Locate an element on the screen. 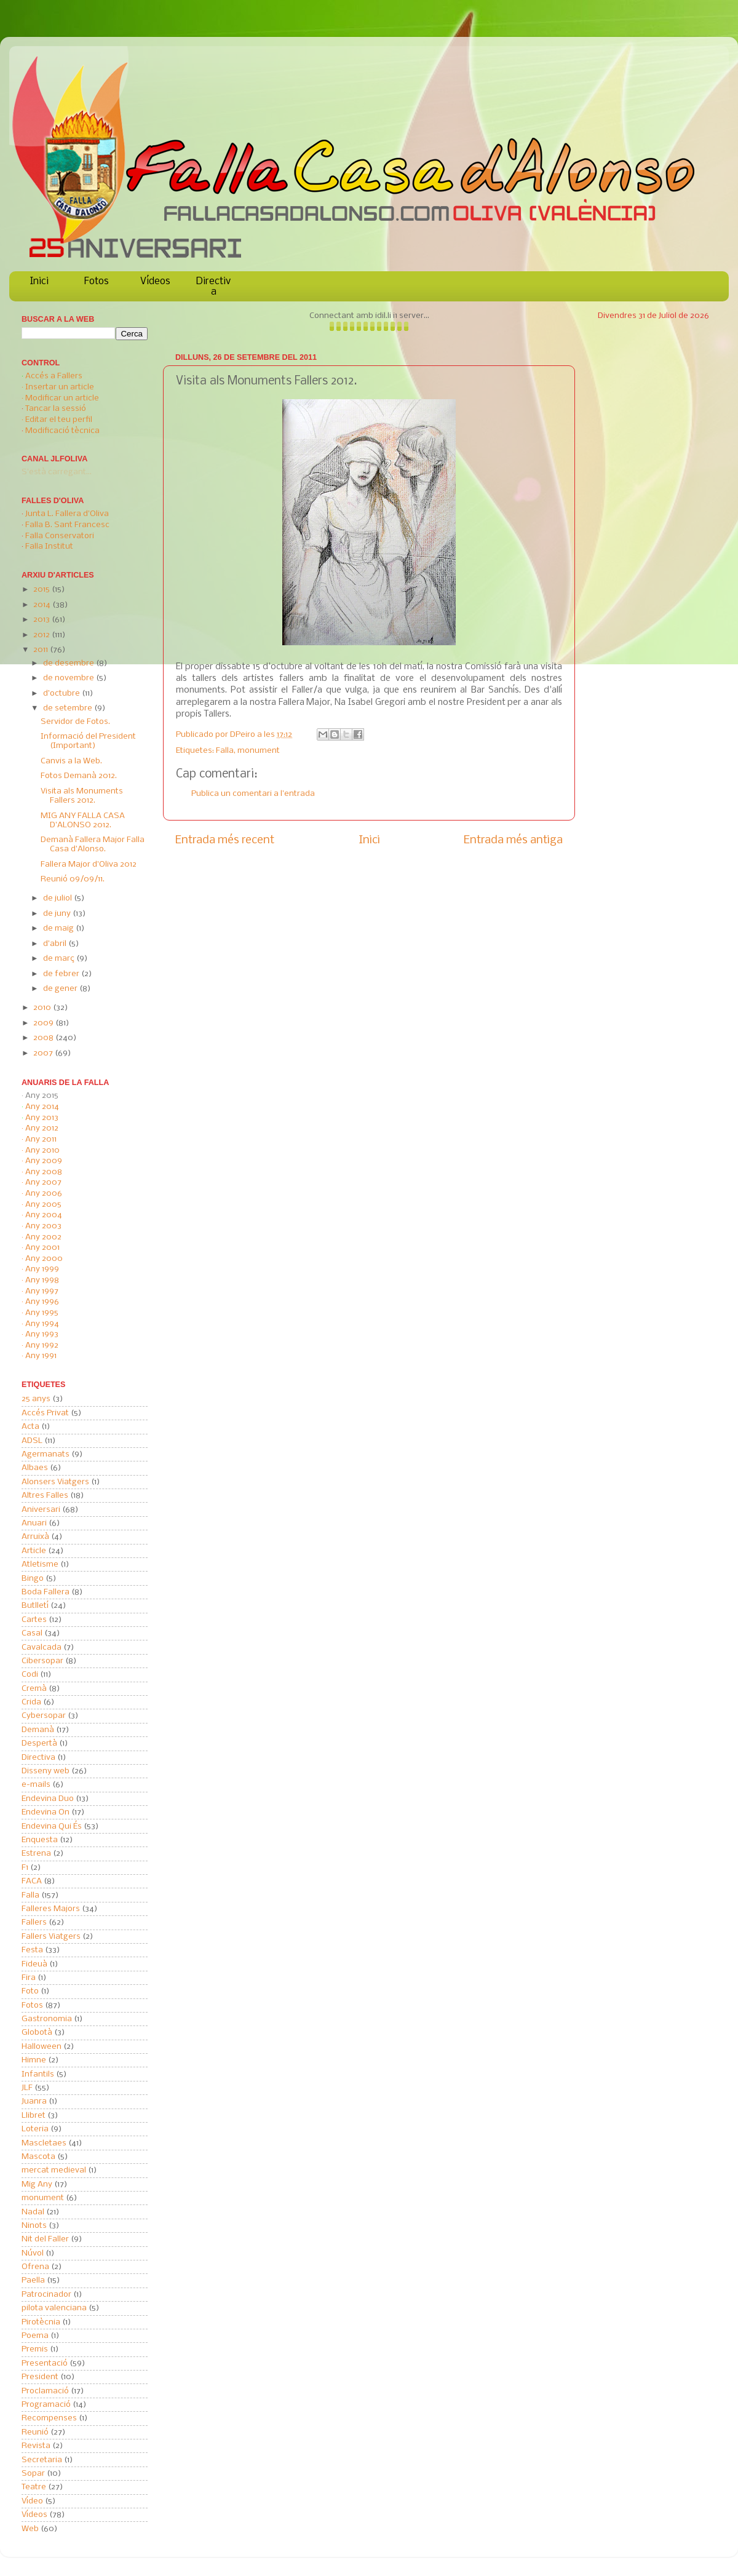 The height and width of the screenshot is (2576, 738). Any 1994 is located at coordinates (42, 1324).